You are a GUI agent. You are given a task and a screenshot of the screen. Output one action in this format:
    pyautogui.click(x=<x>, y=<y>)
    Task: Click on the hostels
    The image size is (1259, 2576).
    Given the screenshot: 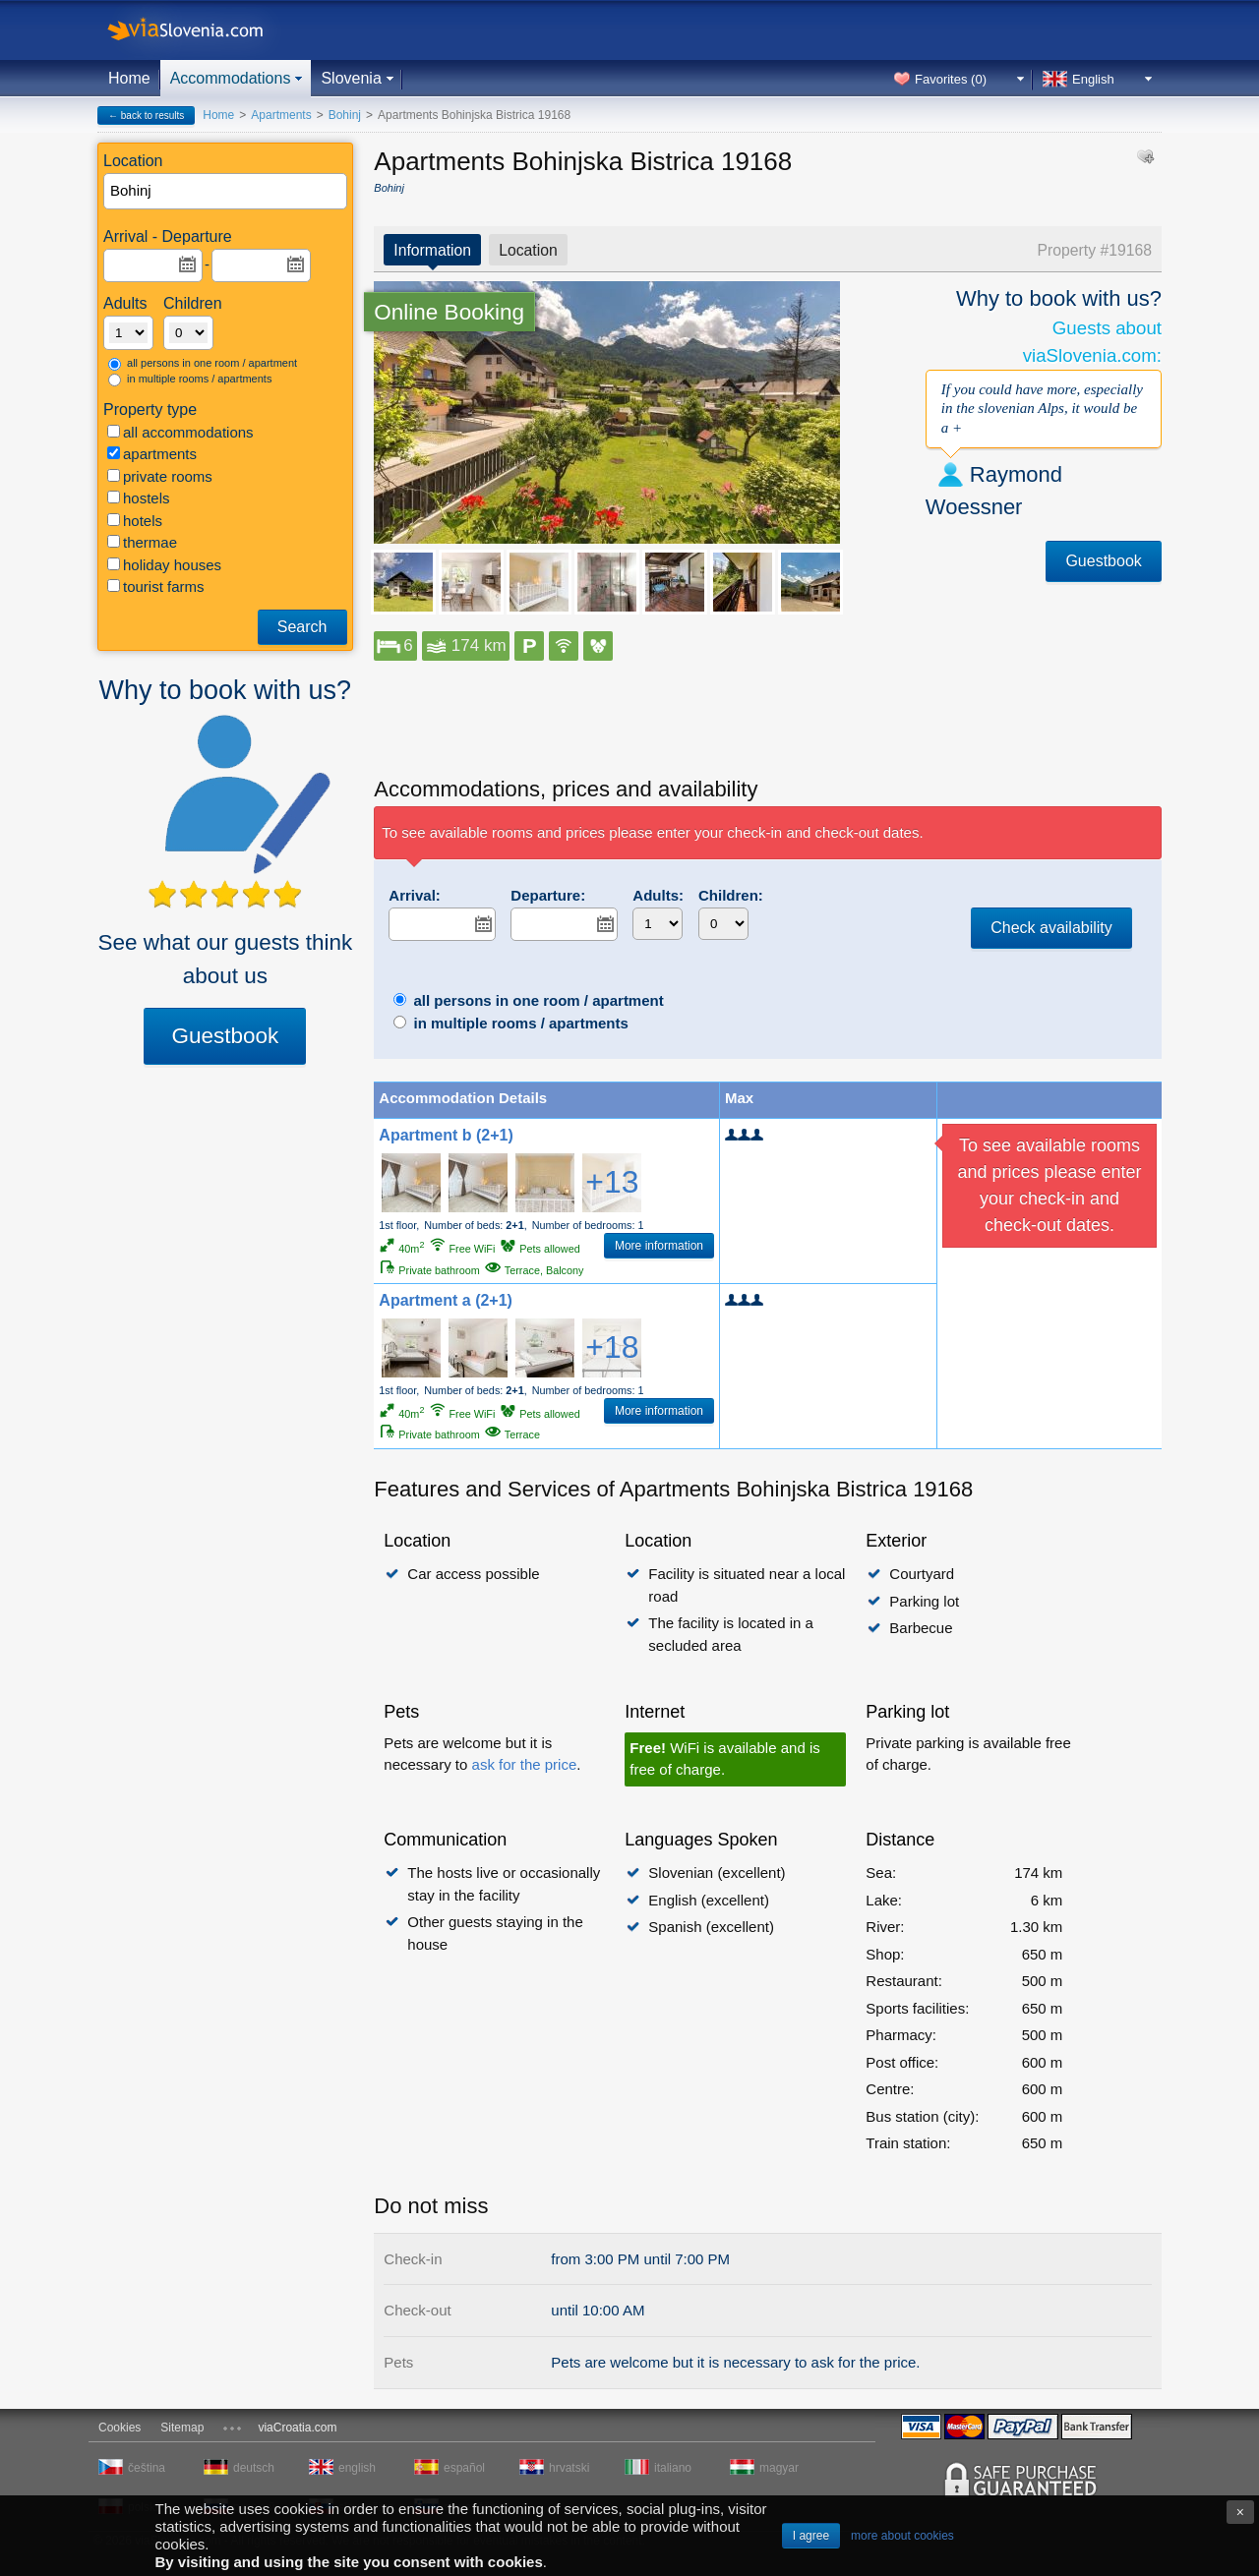 What is the action you would take?
    pyautogui.click(x=138, y=498)
    